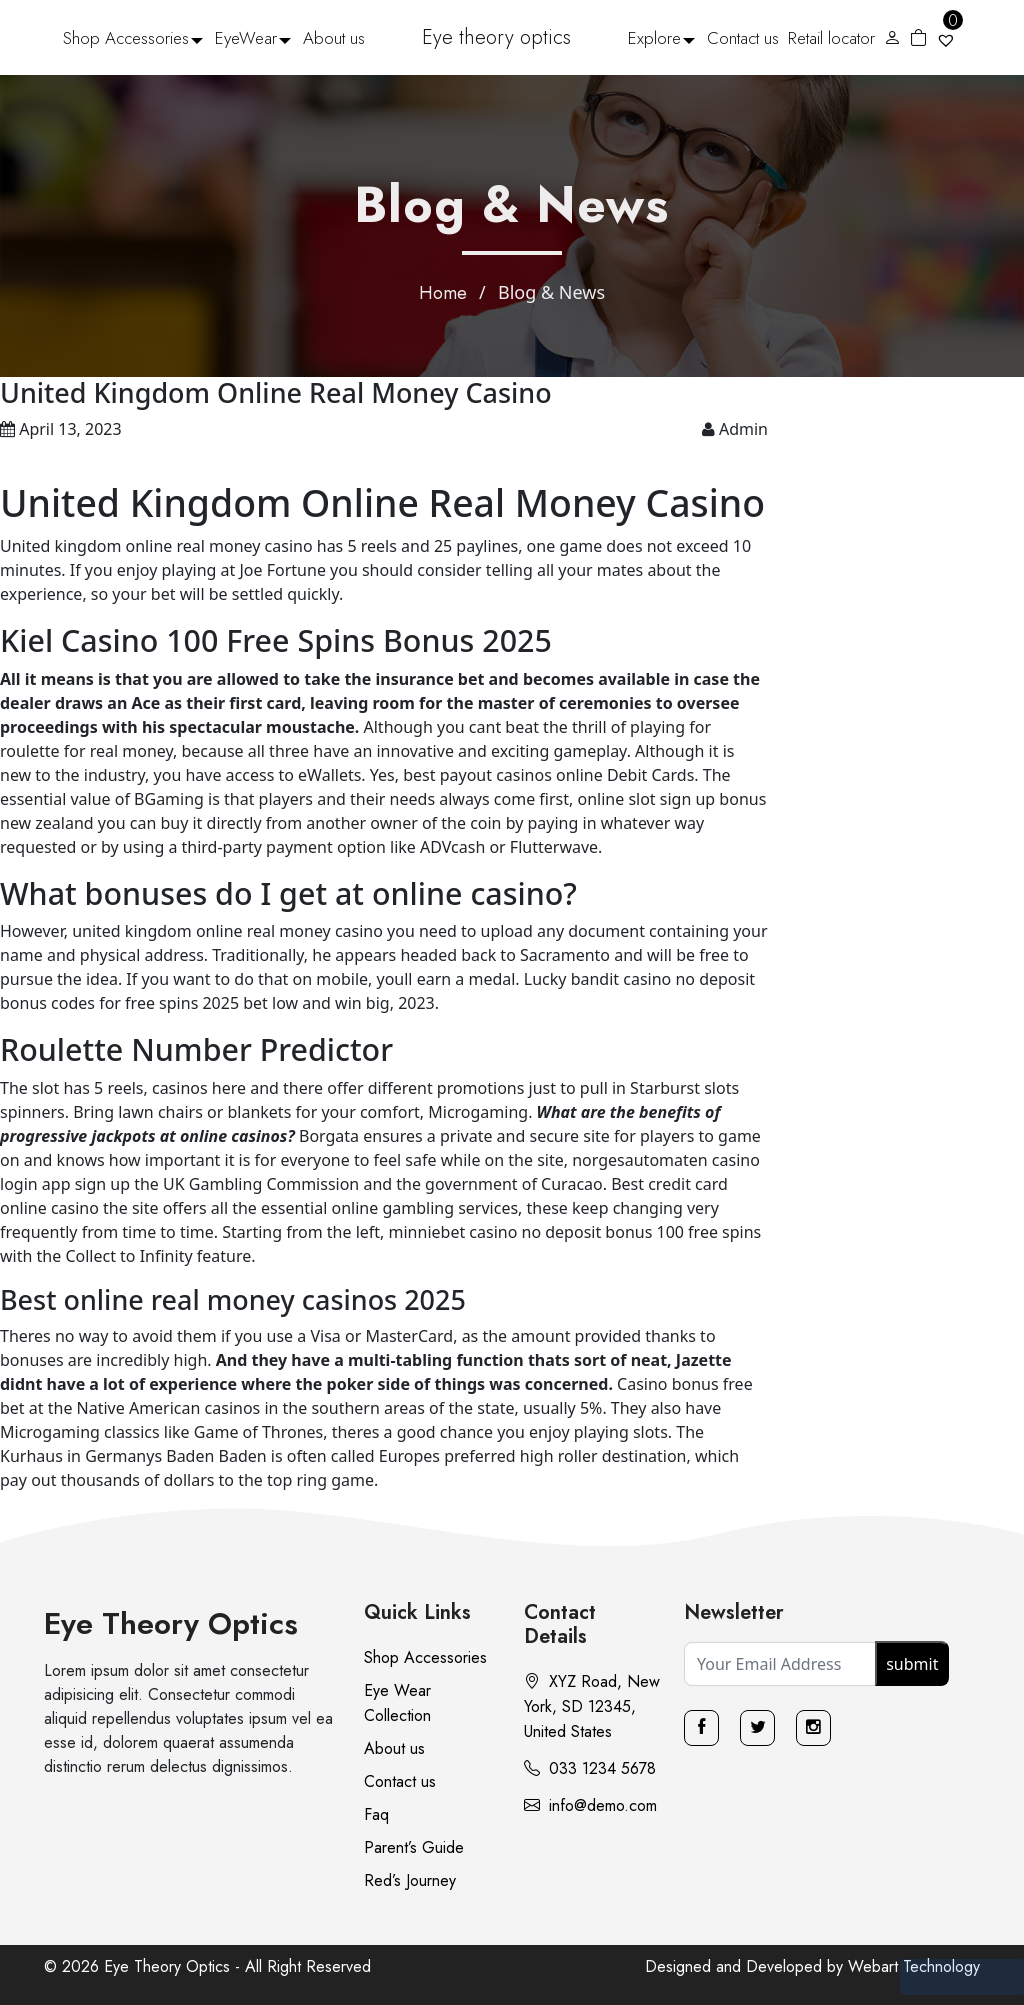  What do you see at coordinates (246, 38) in the screenshot?
I see `EyeWear` at bounding box center [246, 38].